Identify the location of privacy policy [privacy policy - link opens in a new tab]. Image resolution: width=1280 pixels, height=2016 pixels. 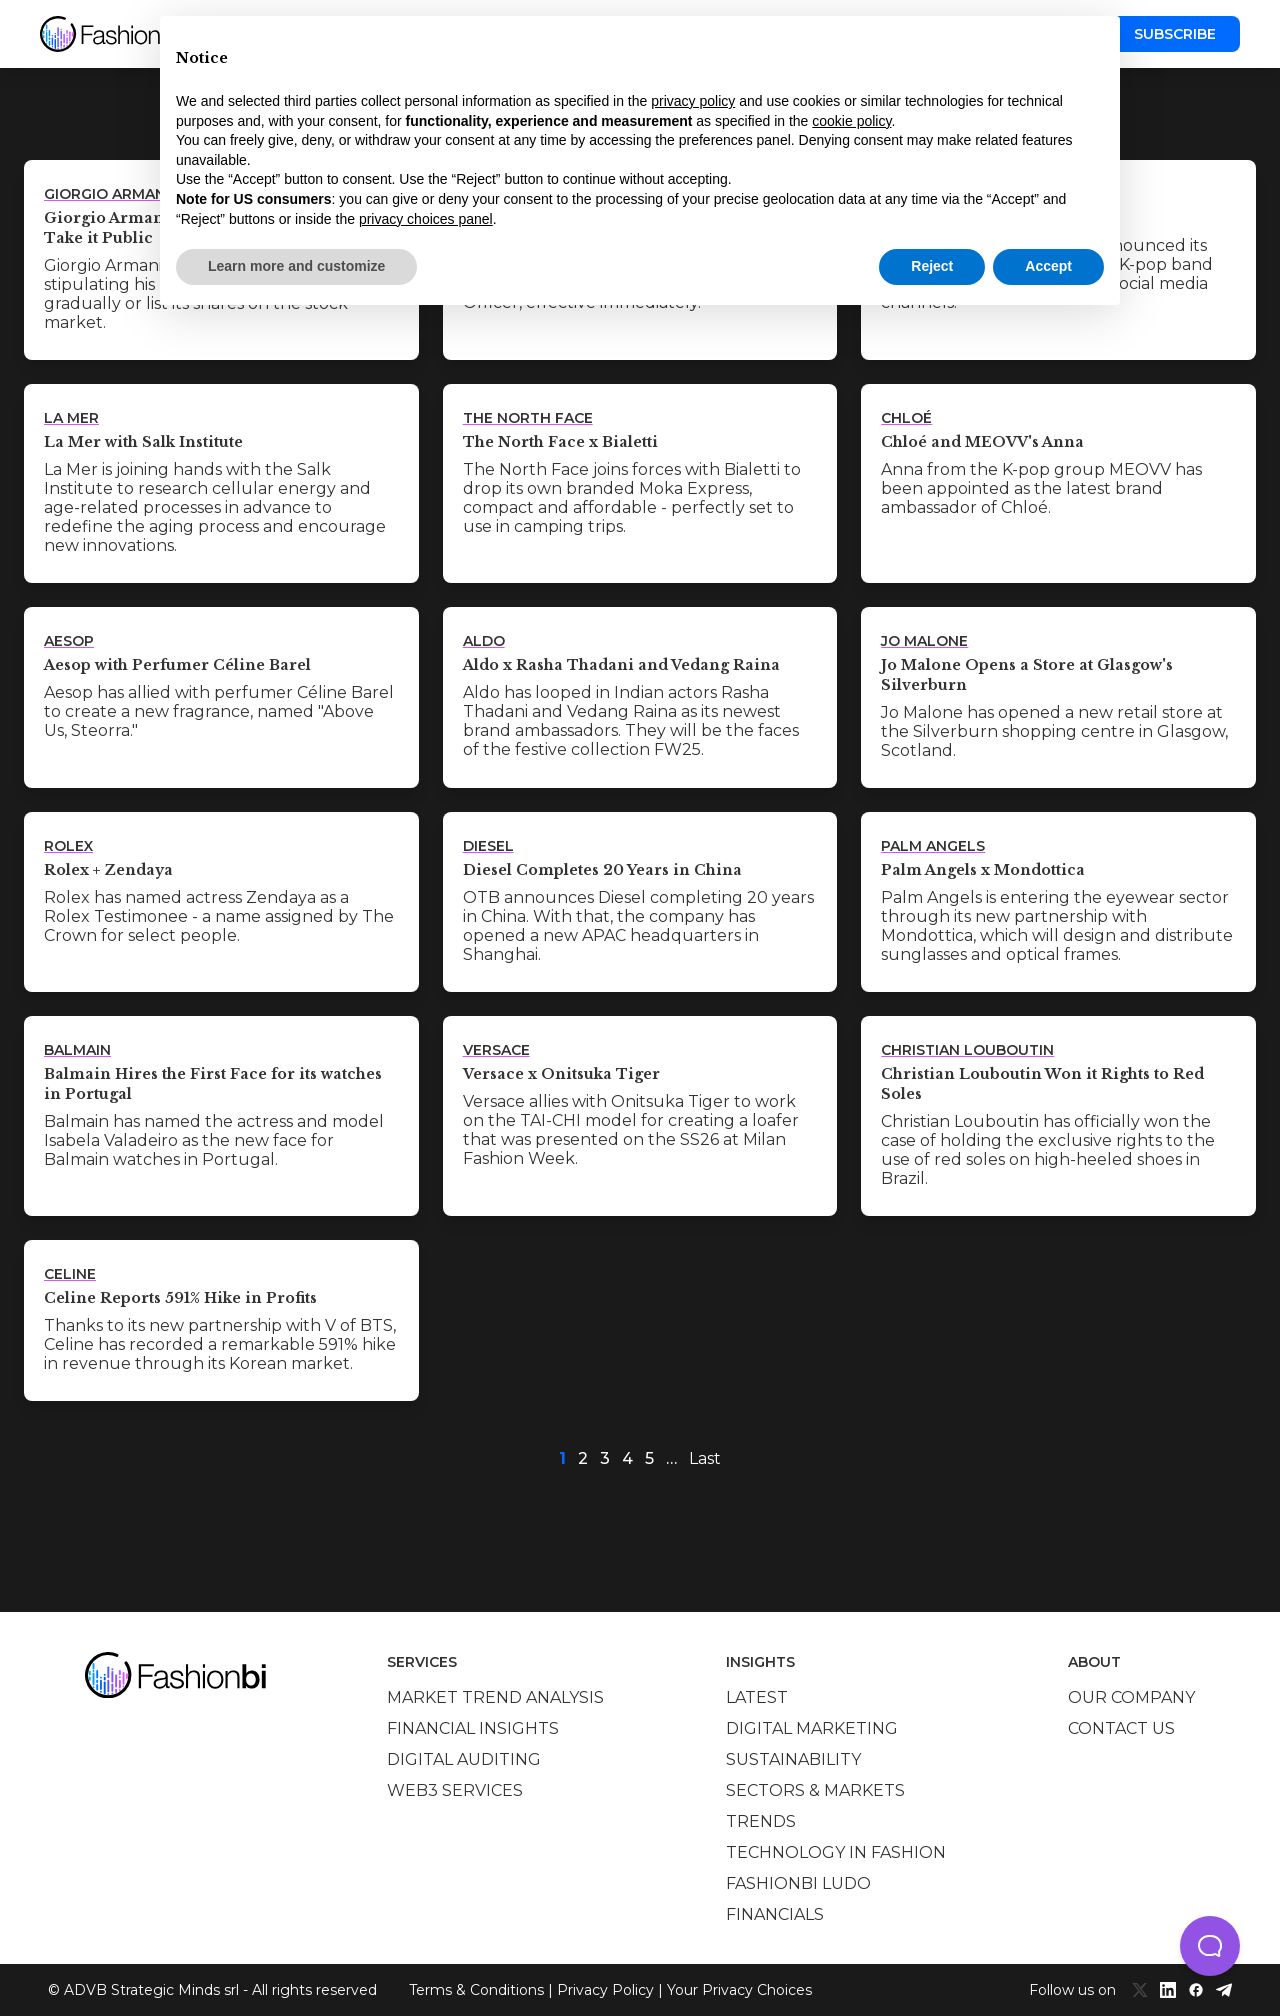
(693, 101).